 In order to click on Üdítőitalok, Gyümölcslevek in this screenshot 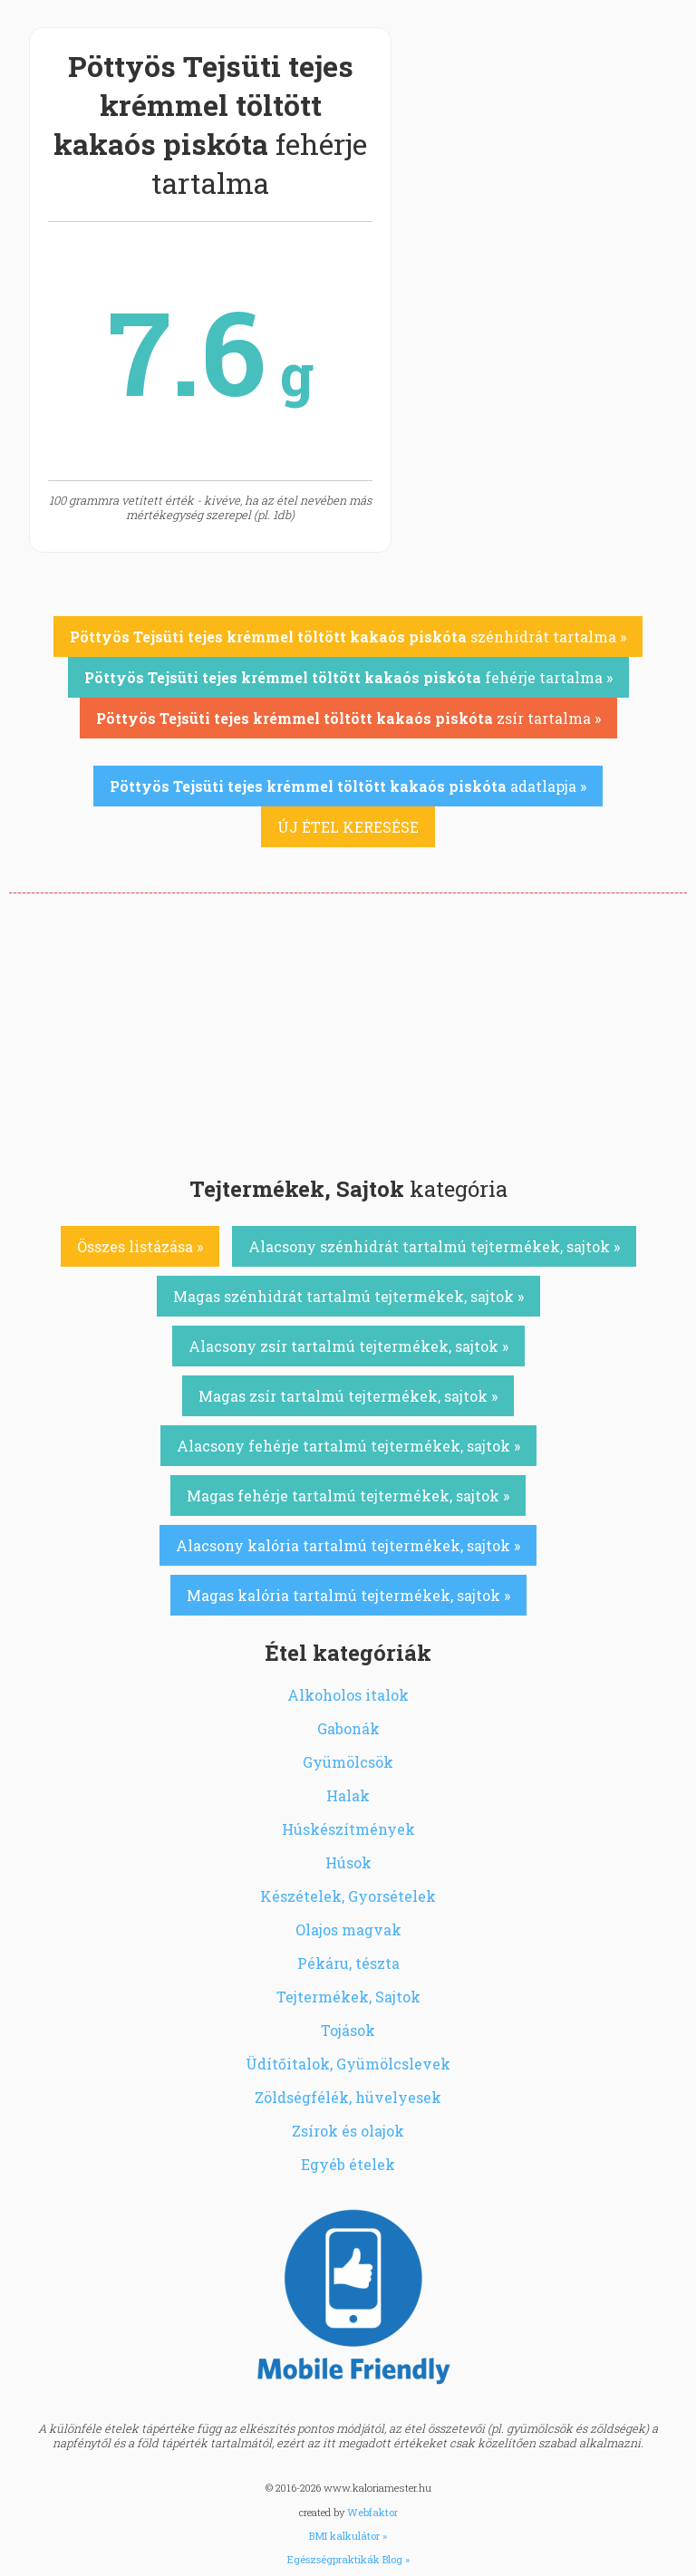, I will do `click(348, 2063)`.